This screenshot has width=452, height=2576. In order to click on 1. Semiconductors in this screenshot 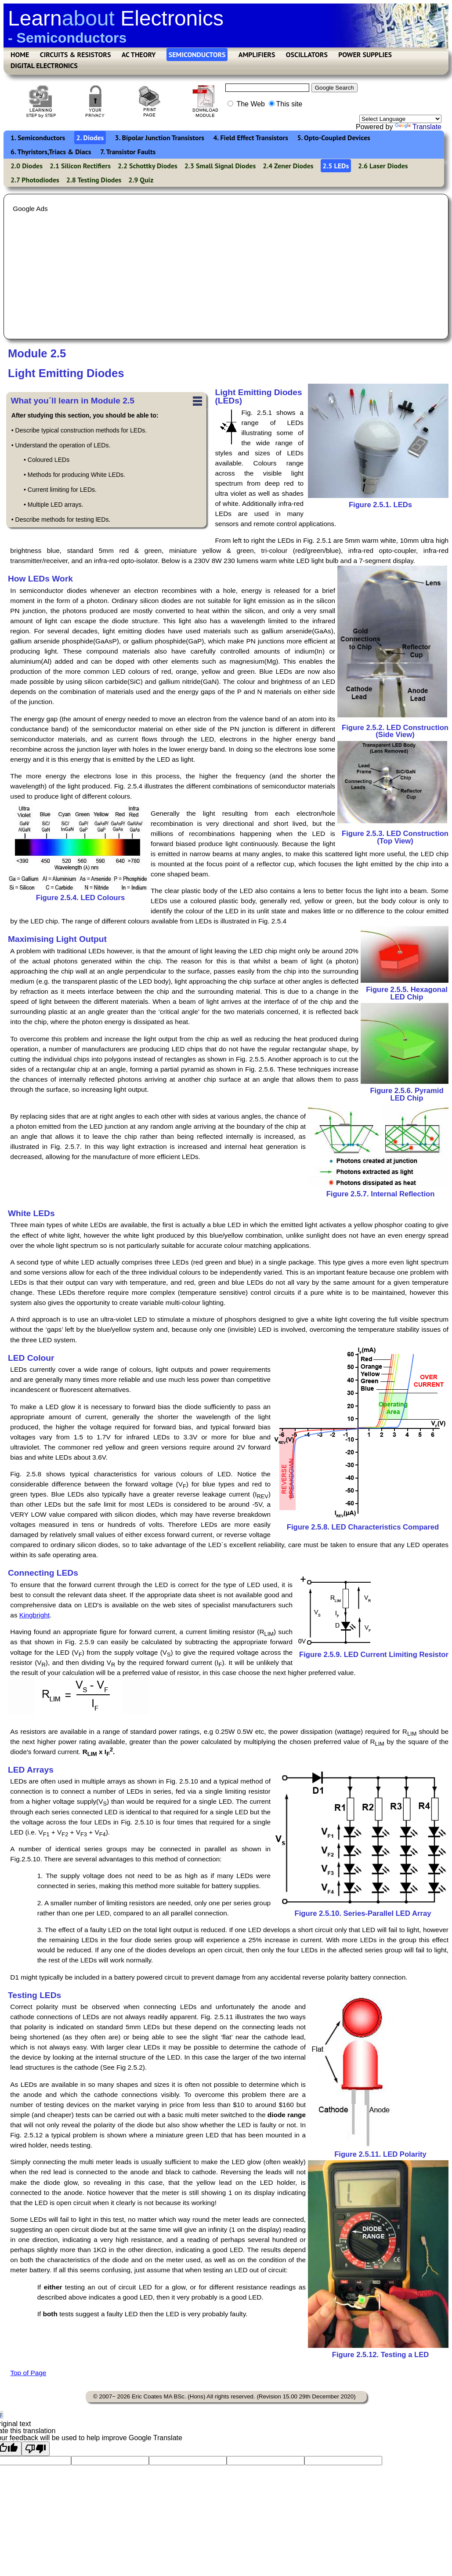, I will do `click(38, 137)`.